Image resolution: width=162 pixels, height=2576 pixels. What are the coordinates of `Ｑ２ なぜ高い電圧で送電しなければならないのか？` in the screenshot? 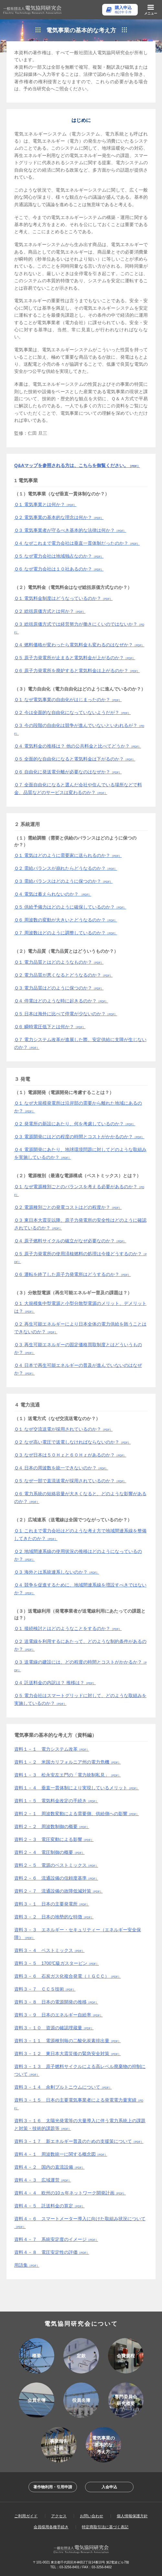 It's located at (72, 1442).